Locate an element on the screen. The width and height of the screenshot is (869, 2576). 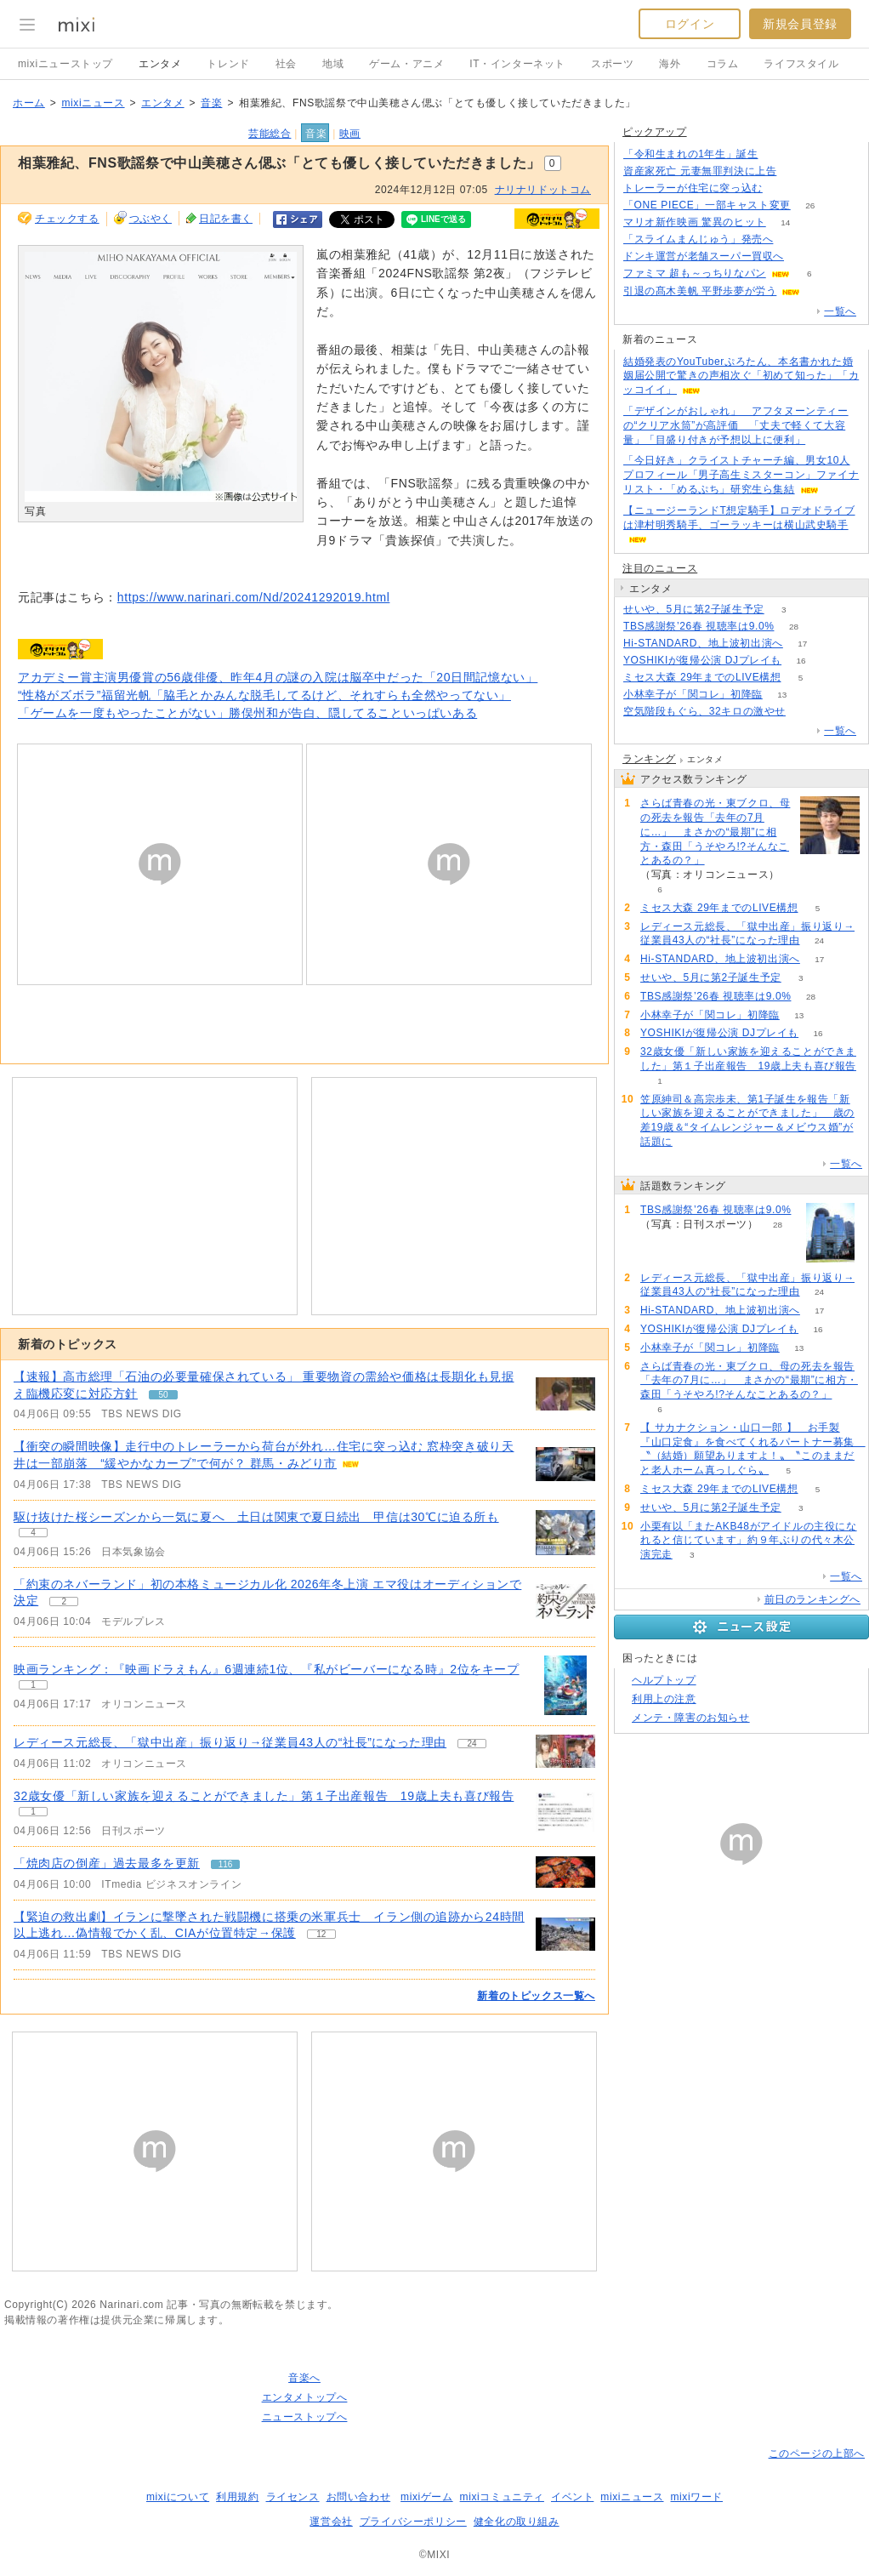
ニューストップへ is located at coordinates (305, 2417).